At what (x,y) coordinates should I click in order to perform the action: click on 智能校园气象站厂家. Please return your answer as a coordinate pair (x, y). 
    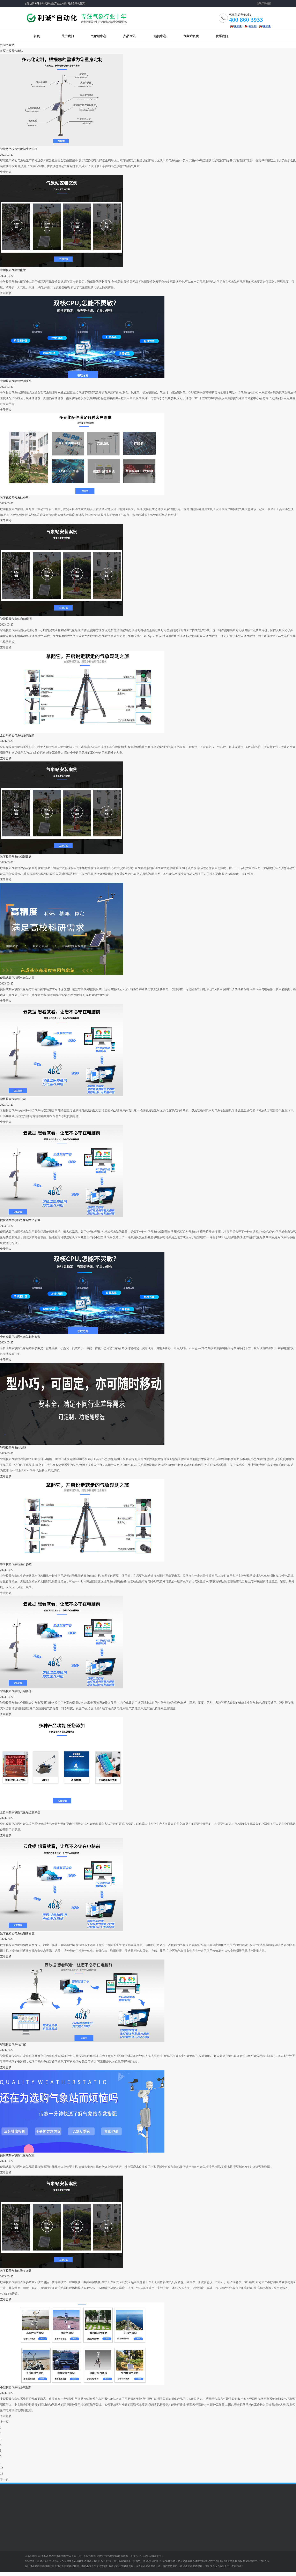
    Looking at the image, I should click on (13, 2044).